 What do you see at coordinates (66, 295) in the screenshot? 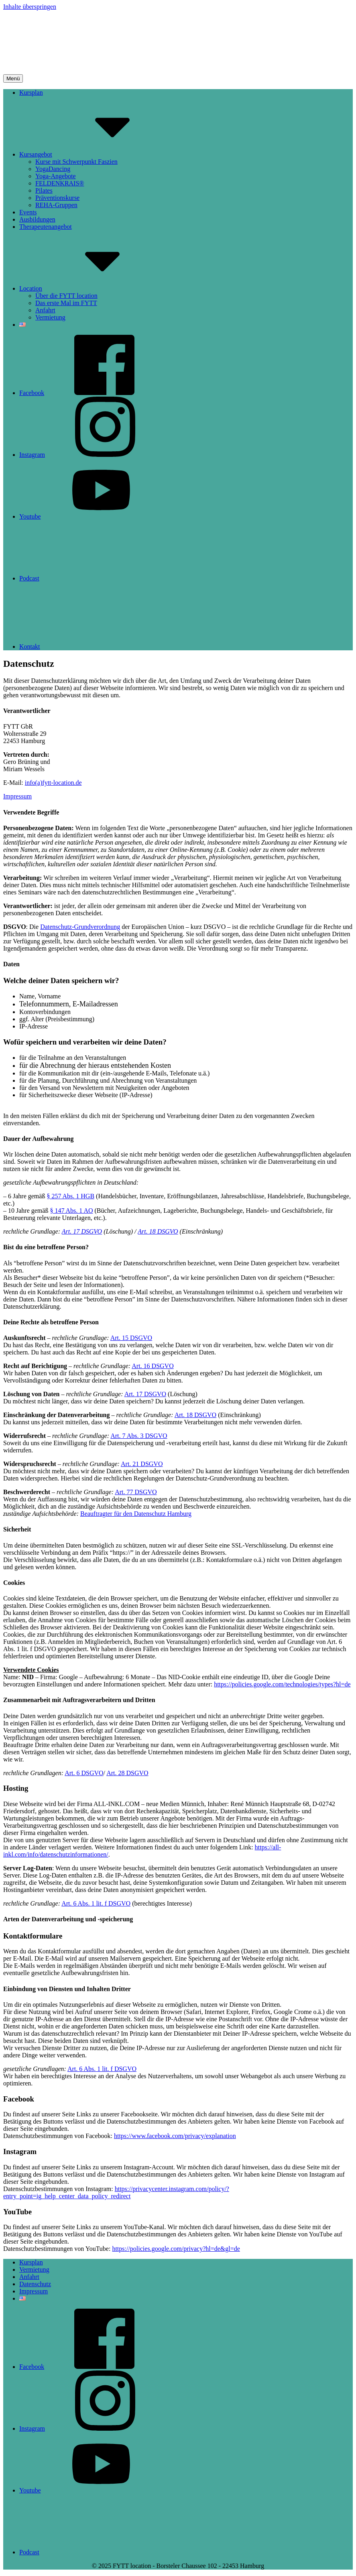
I see `Über die FYTT location` at bounding box center [66, 295].